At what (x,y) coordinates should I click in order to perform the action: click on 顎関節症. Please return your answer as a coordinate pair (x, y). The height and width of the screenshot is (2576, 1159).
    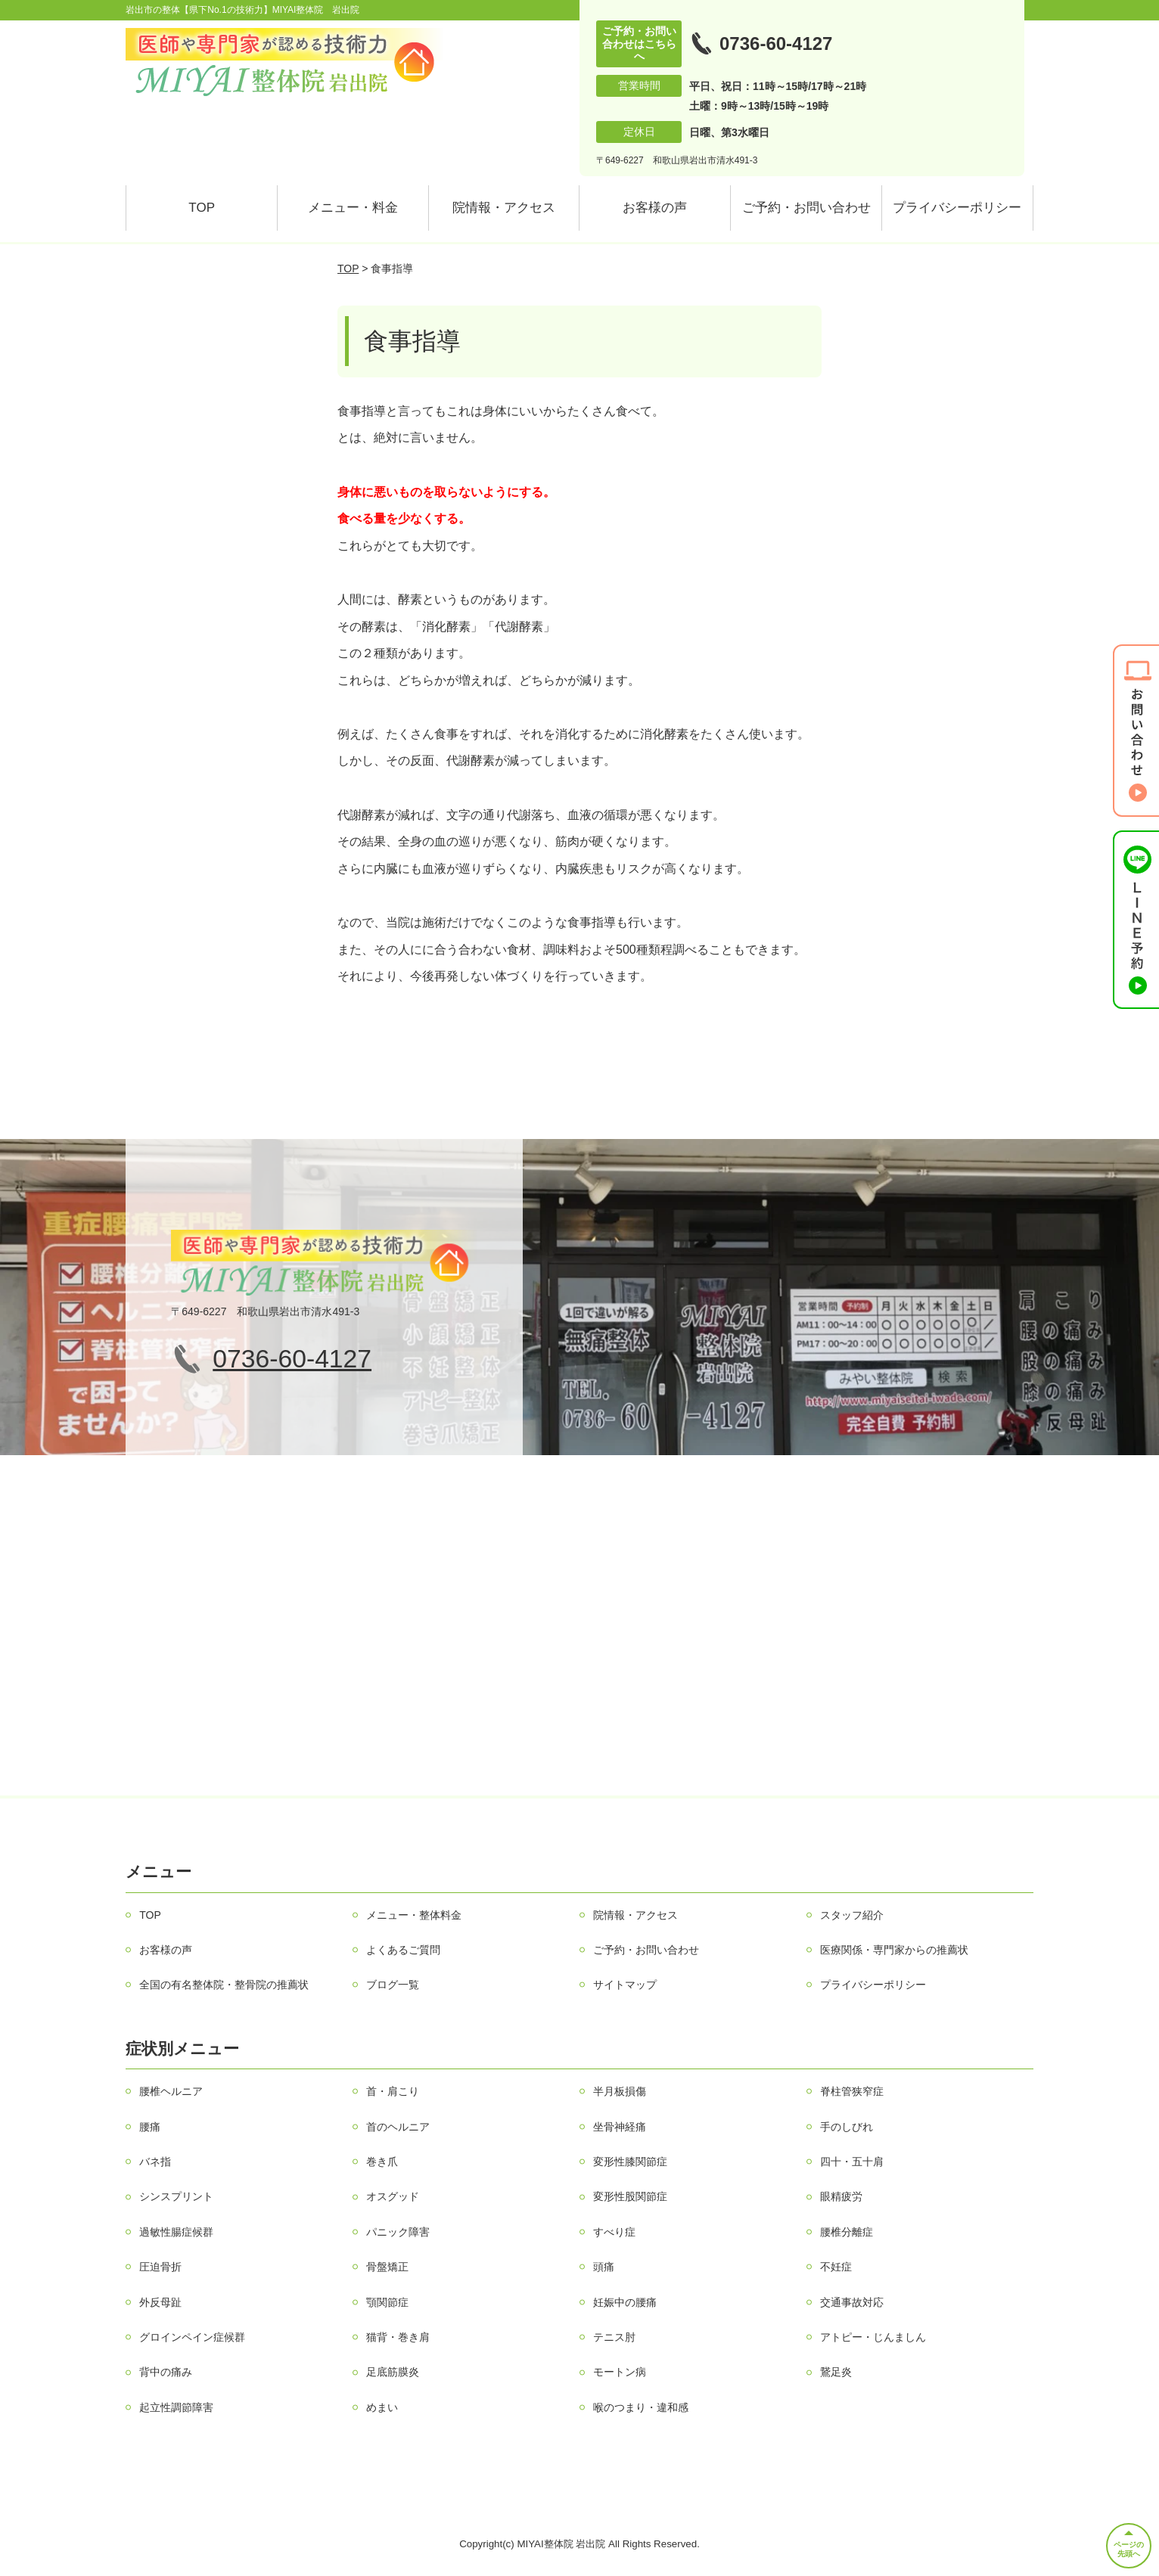
    Looking at the image, I should click on (387, 2302).